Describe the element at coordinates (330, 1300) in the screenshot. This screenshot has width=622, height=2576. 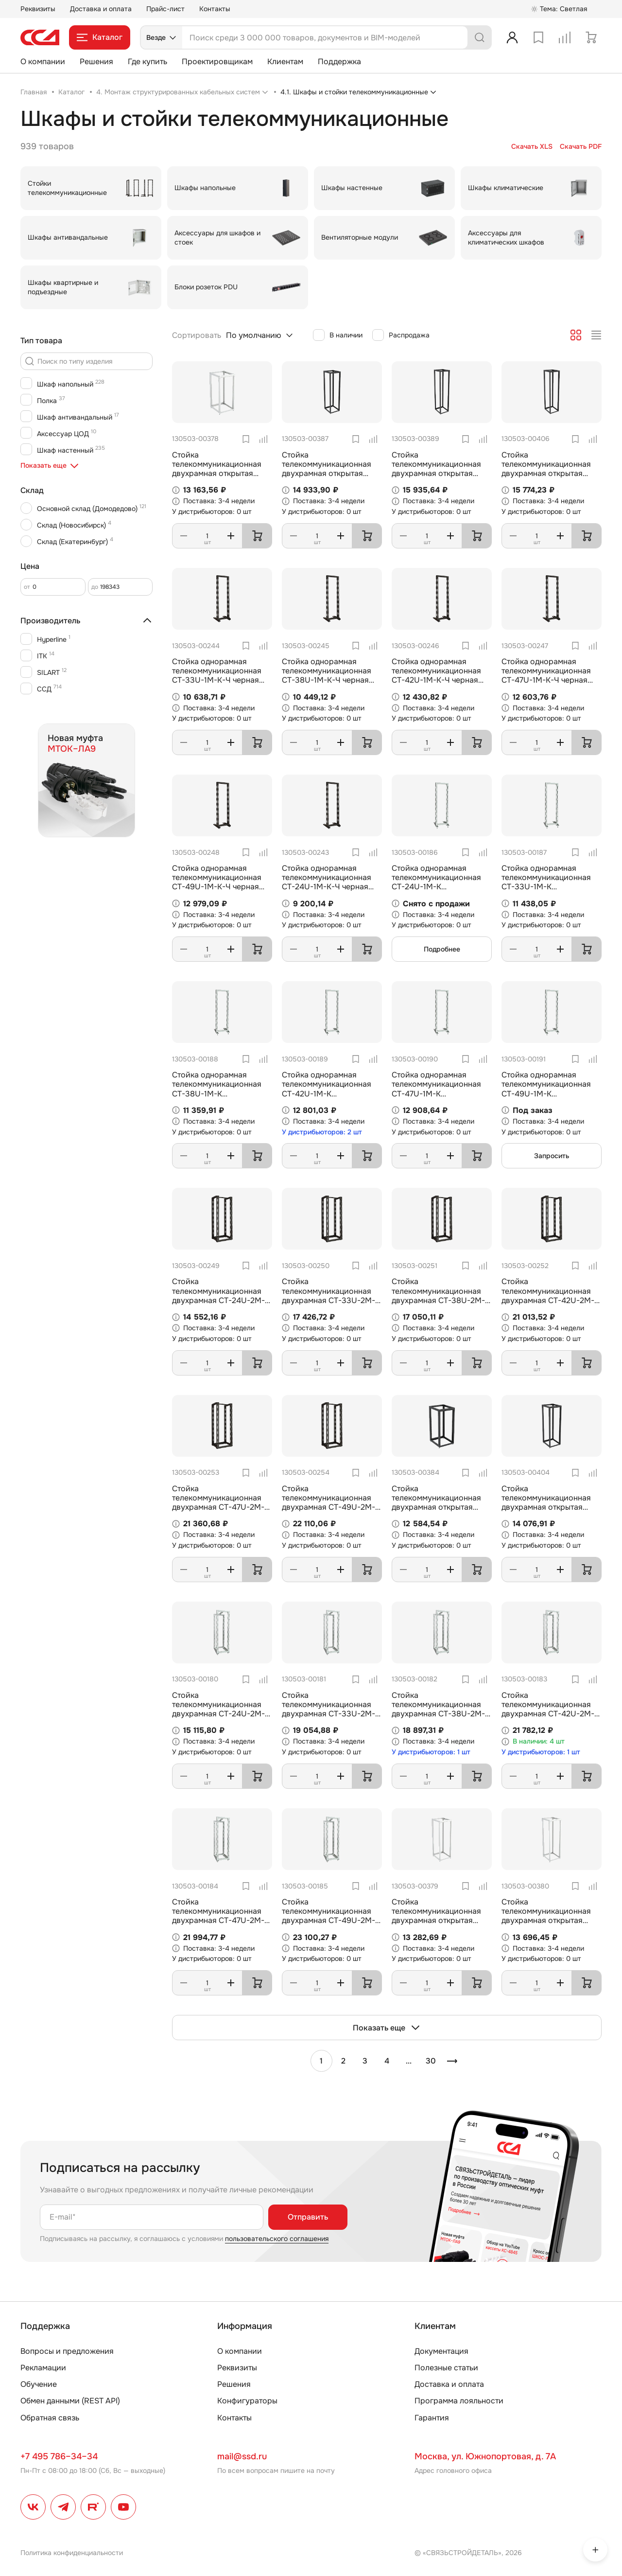
I see `Стойка телекоммуникационная двухрамная СТ-33U-2М-К-Ч черная (комплектная) ССД` at that location.